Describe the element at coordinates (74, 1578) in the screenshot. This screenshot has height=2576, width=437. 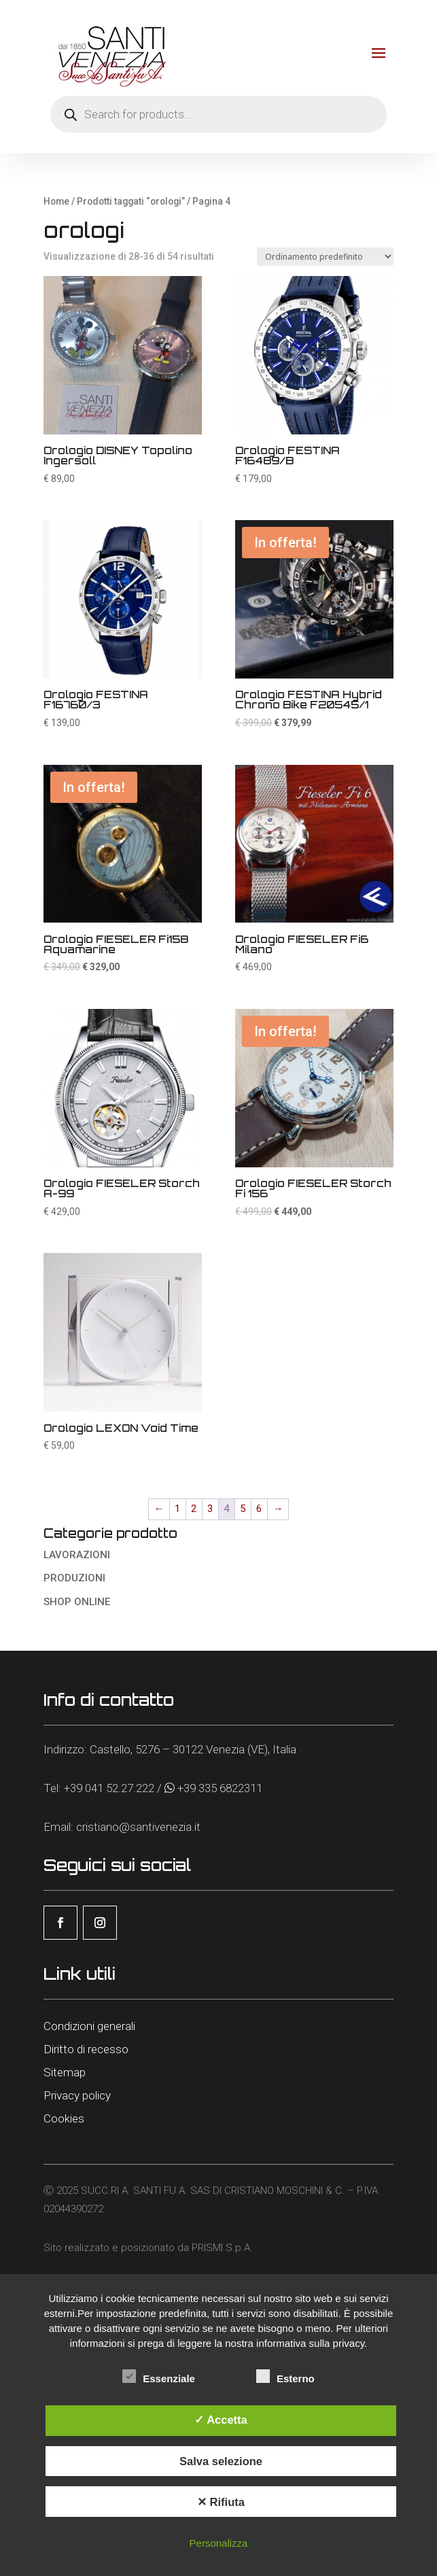
I see `PRODUZIONI` at that location.